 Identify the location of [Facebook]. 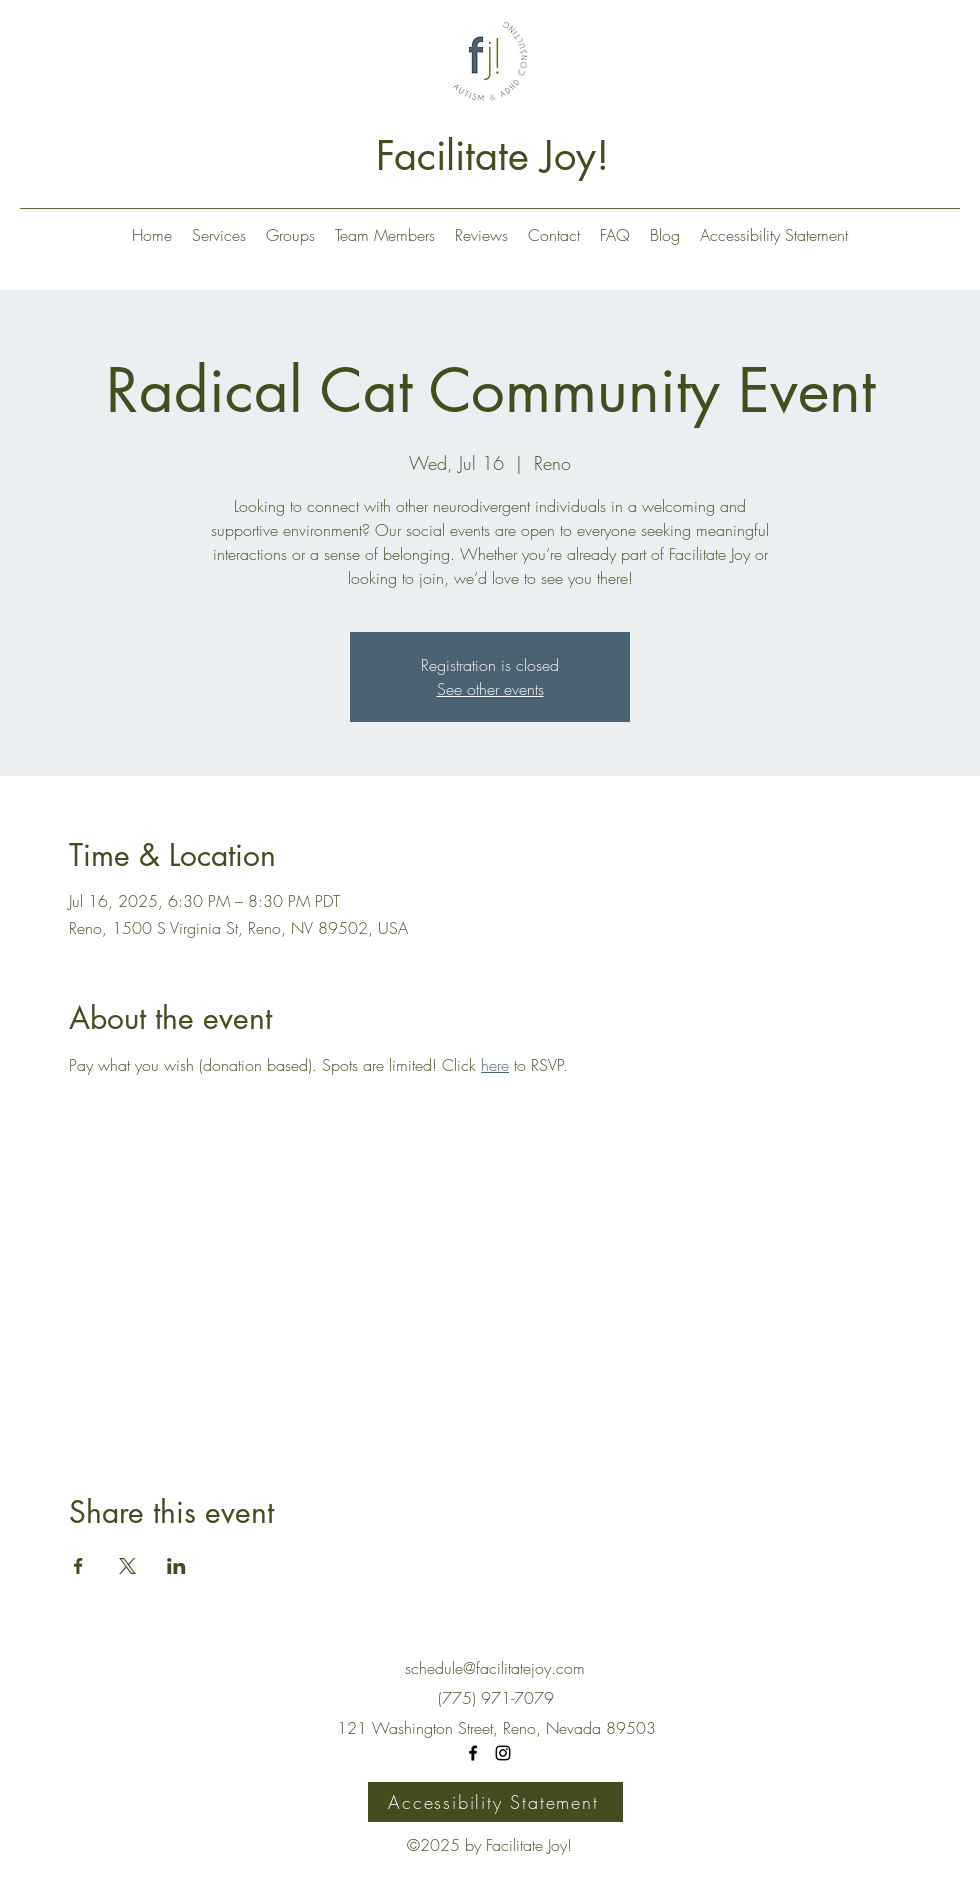
(473, 1753).